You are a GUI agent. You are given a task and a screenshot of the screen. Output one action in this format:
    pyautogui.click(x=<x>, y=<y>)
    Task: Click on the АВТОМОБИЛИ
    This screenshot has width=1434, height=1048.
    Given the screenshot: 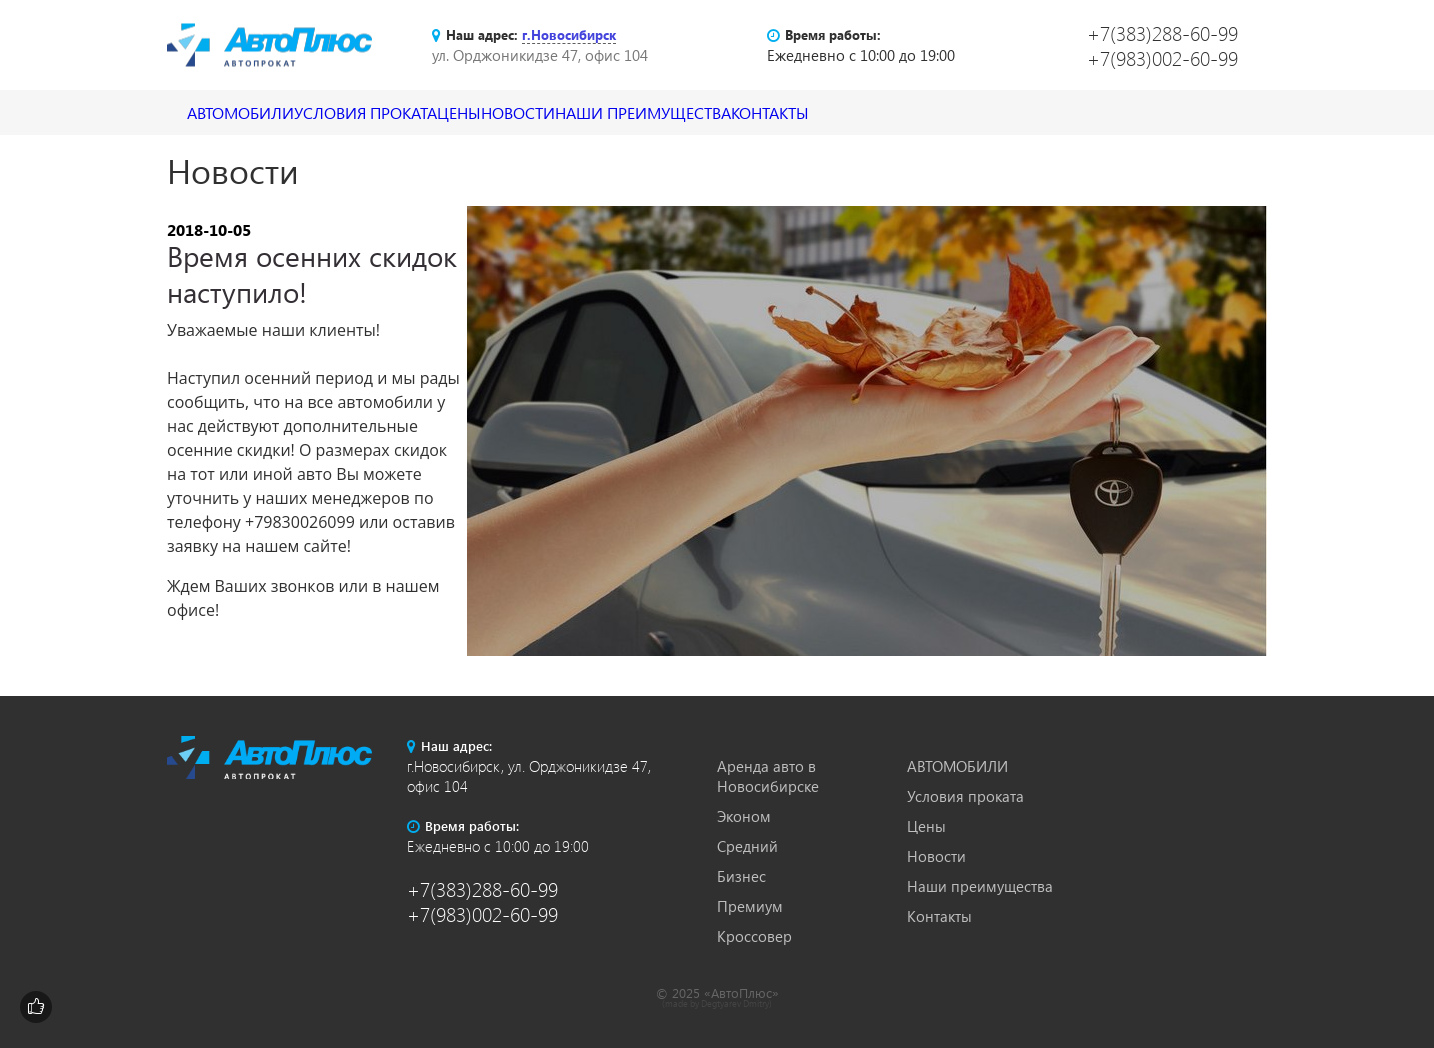 What is the action you would take?
    pyautogui.click(x=257, y=112)
    